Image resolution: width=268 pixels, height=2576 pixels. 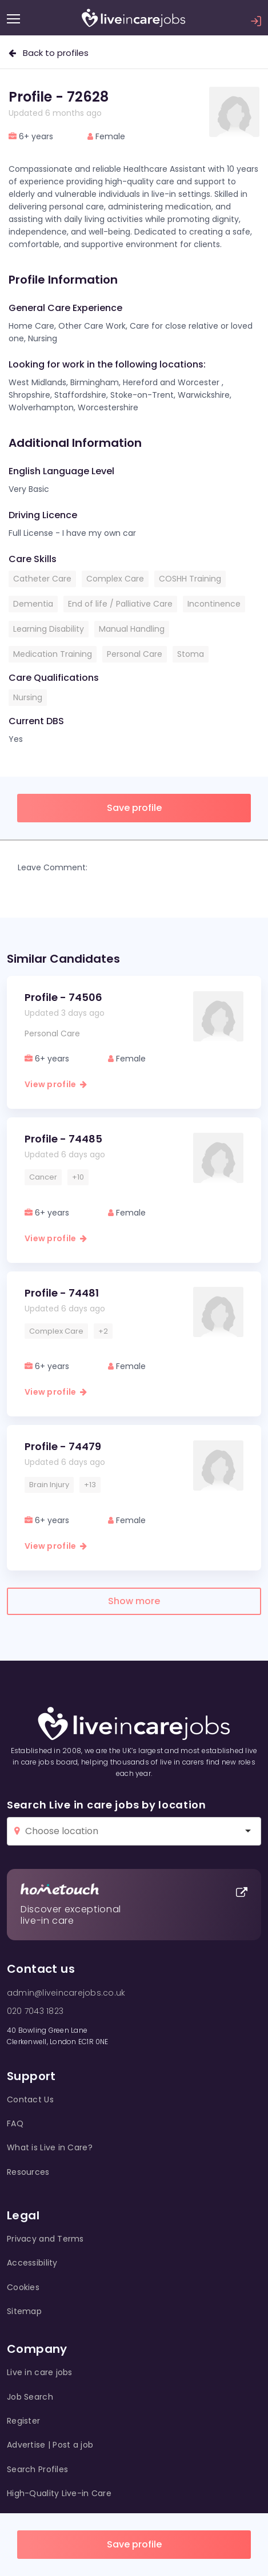 What do you see at coordinates (28, 2172) in the screenshot?
I see `Resources` at bounding box center [28, 2172].